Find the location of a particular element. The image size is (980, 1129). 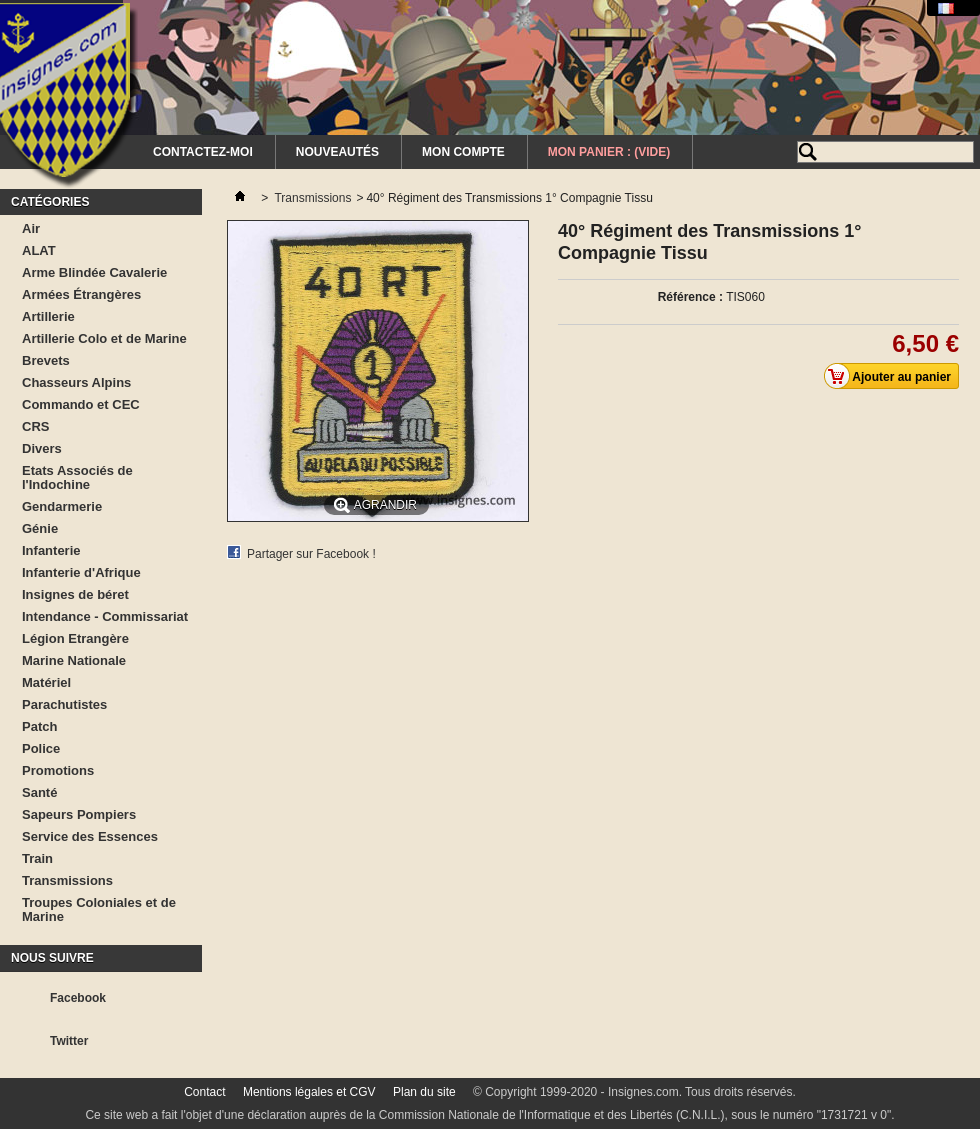

Artillerie Colo et de Marine is located at coordinates (104, 338).